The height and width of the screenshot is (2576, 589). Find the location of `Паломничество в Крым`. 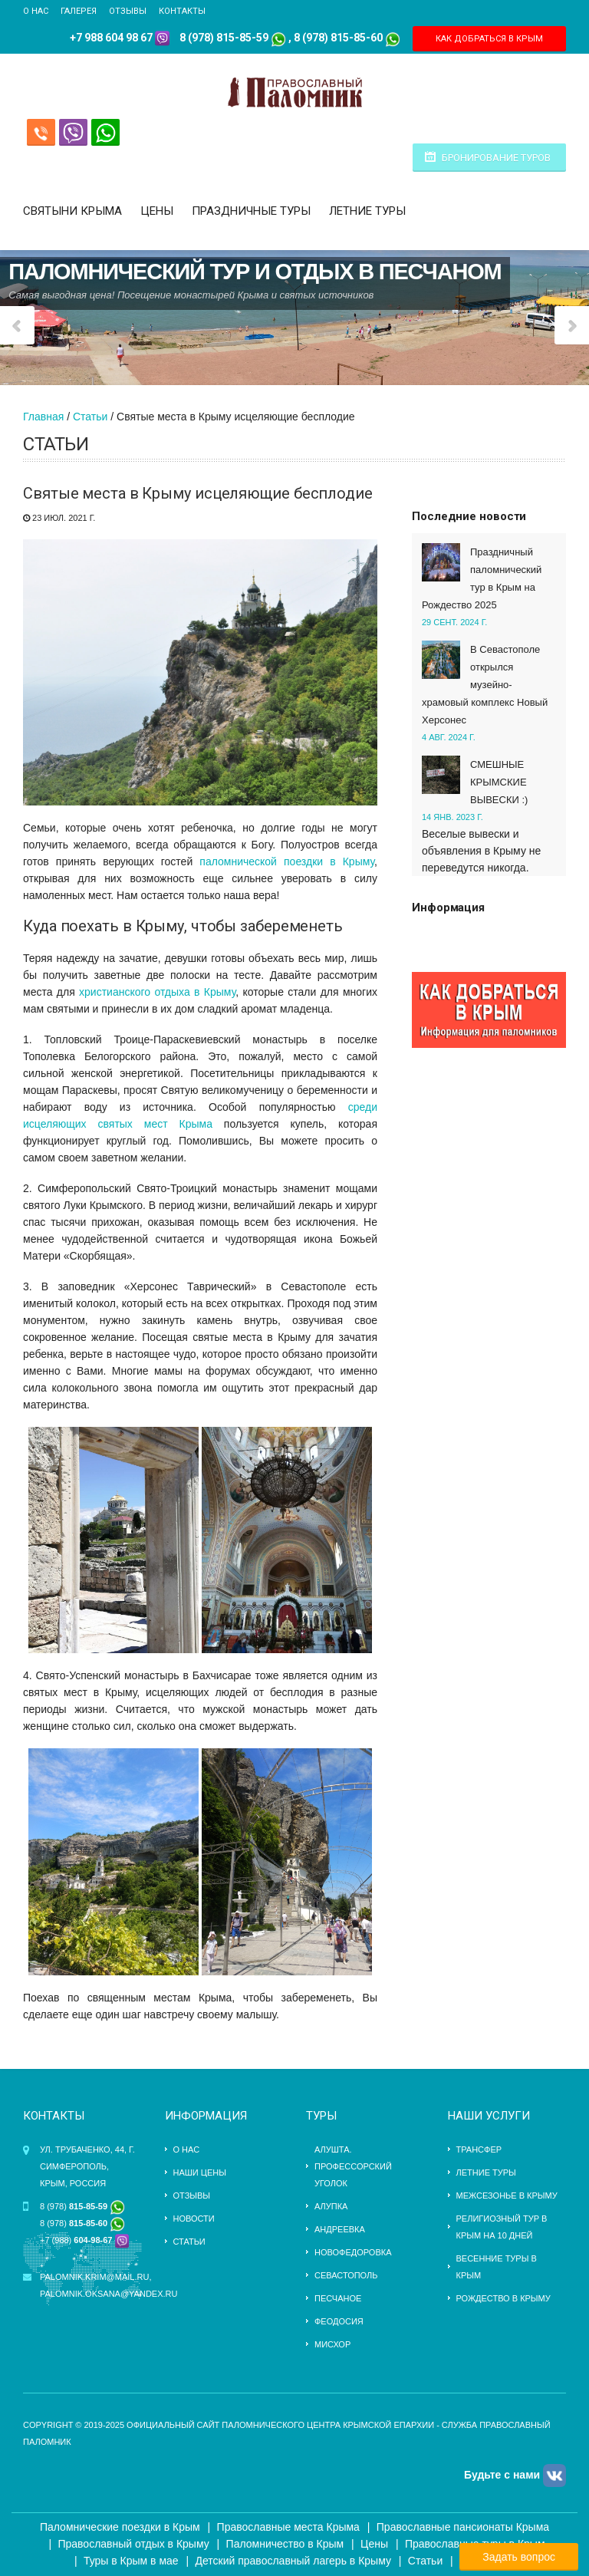

Паломничество в Крым is located at coordinates (285, 2544).